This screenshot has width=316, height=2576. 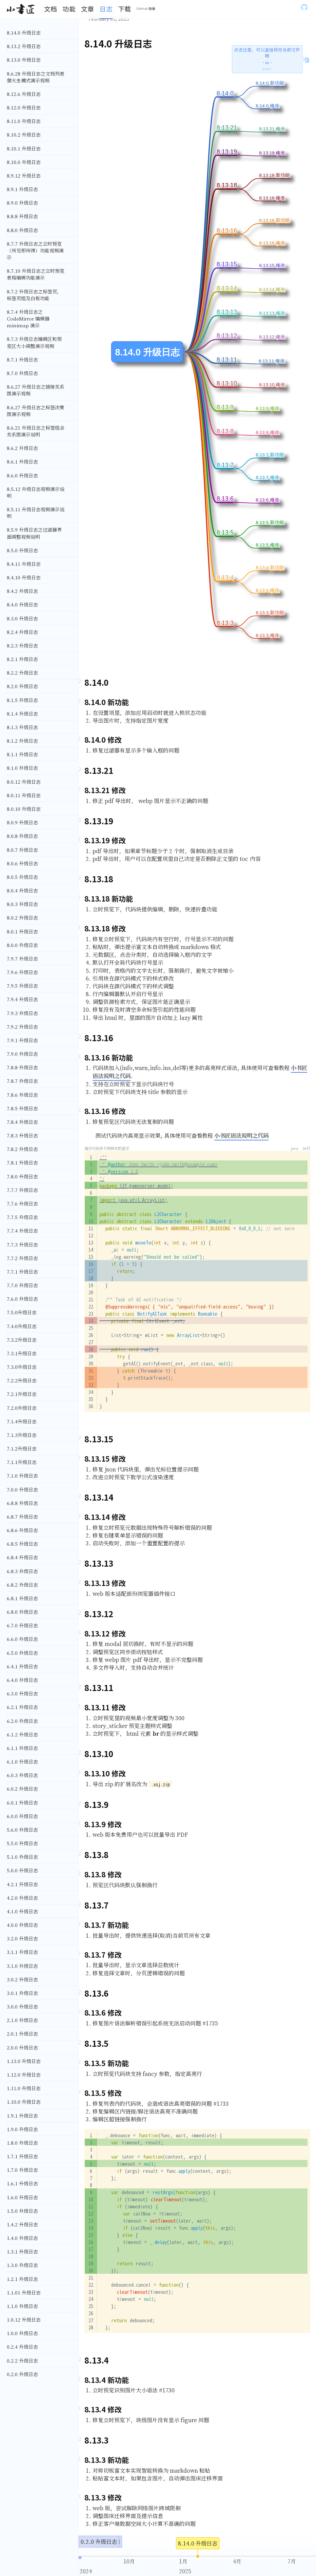 What do you see at coordinates (24, 577) in the screenshot?
I see `8.4.10 升级日志` at bounding box center [24, 577].